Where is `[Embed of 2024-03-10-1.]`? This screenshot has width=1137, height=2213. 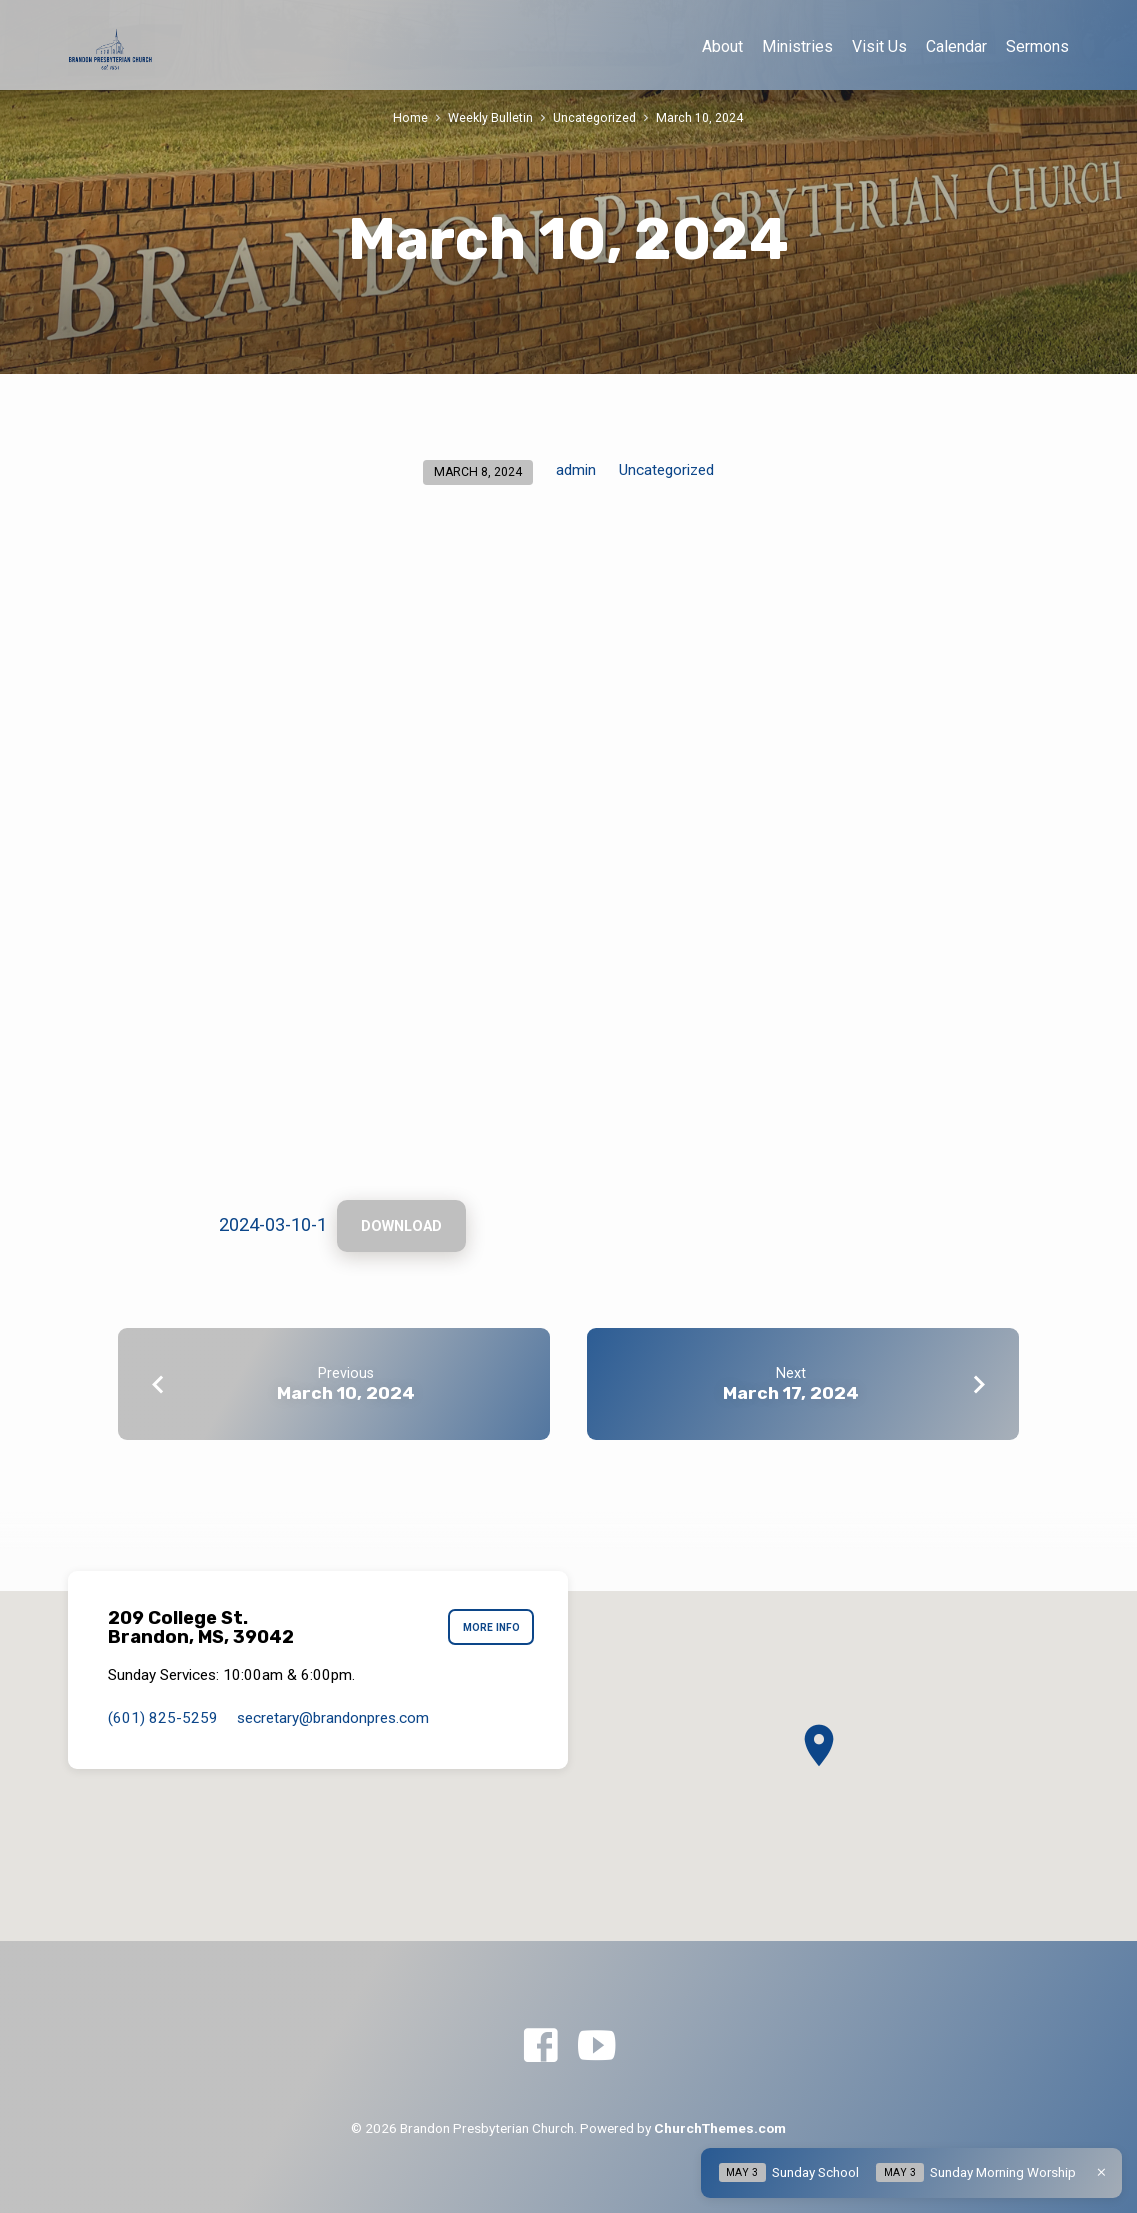 [Embed of 2024-03-10-1.] is located at coordinates (569, 862).